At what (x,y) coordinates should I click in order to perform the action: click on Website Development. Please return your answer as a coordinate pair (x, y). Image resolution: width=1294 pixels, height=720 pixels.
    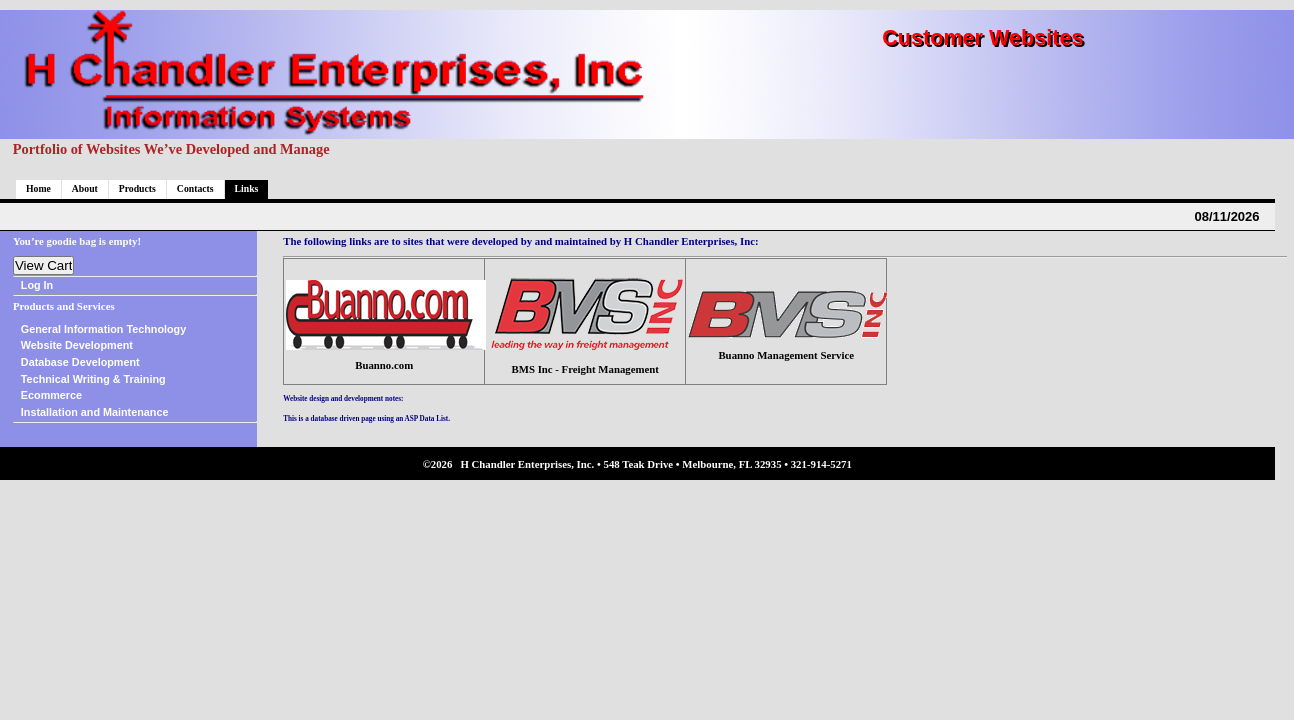
    Looking at the image, I should click on (77, 345).